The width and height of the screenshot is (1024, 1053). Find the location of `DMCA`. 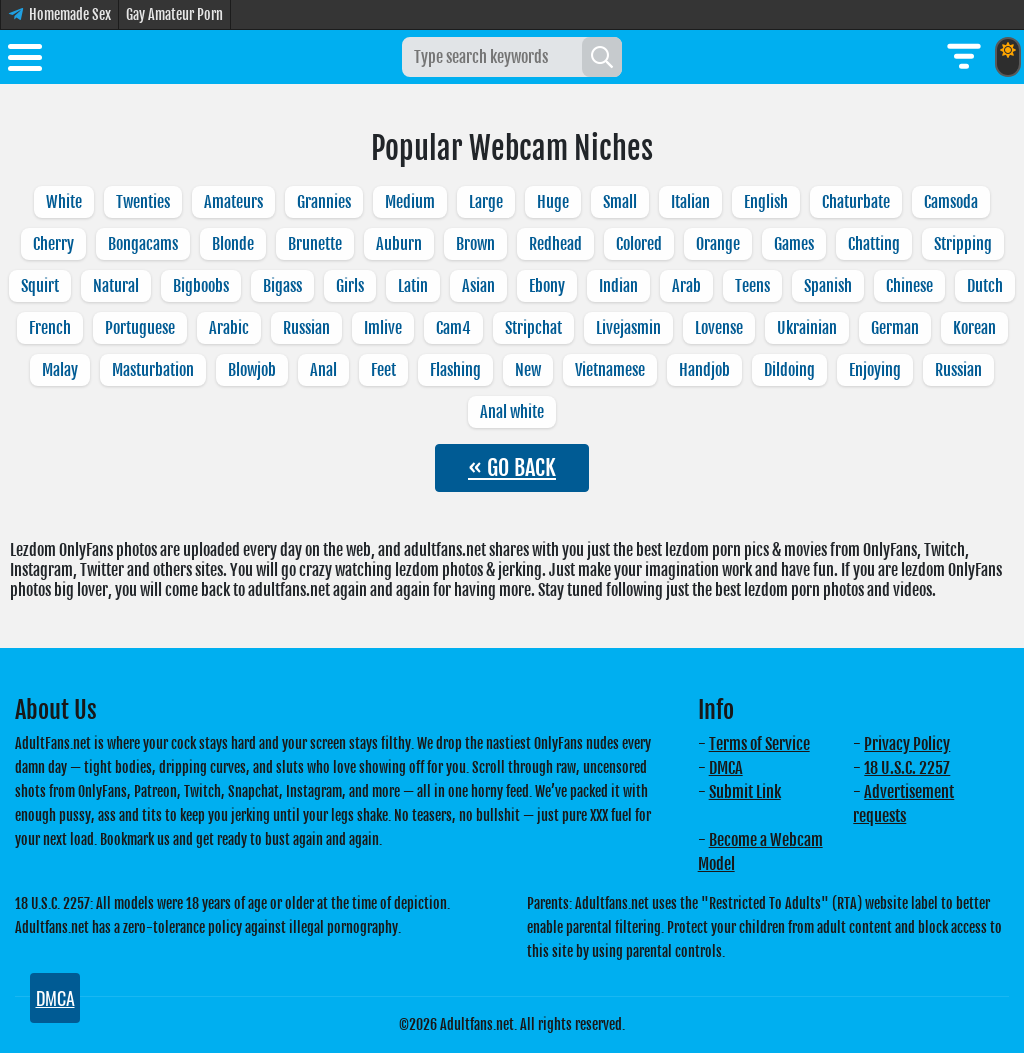

DMCA is located at coordinates (726, 768).